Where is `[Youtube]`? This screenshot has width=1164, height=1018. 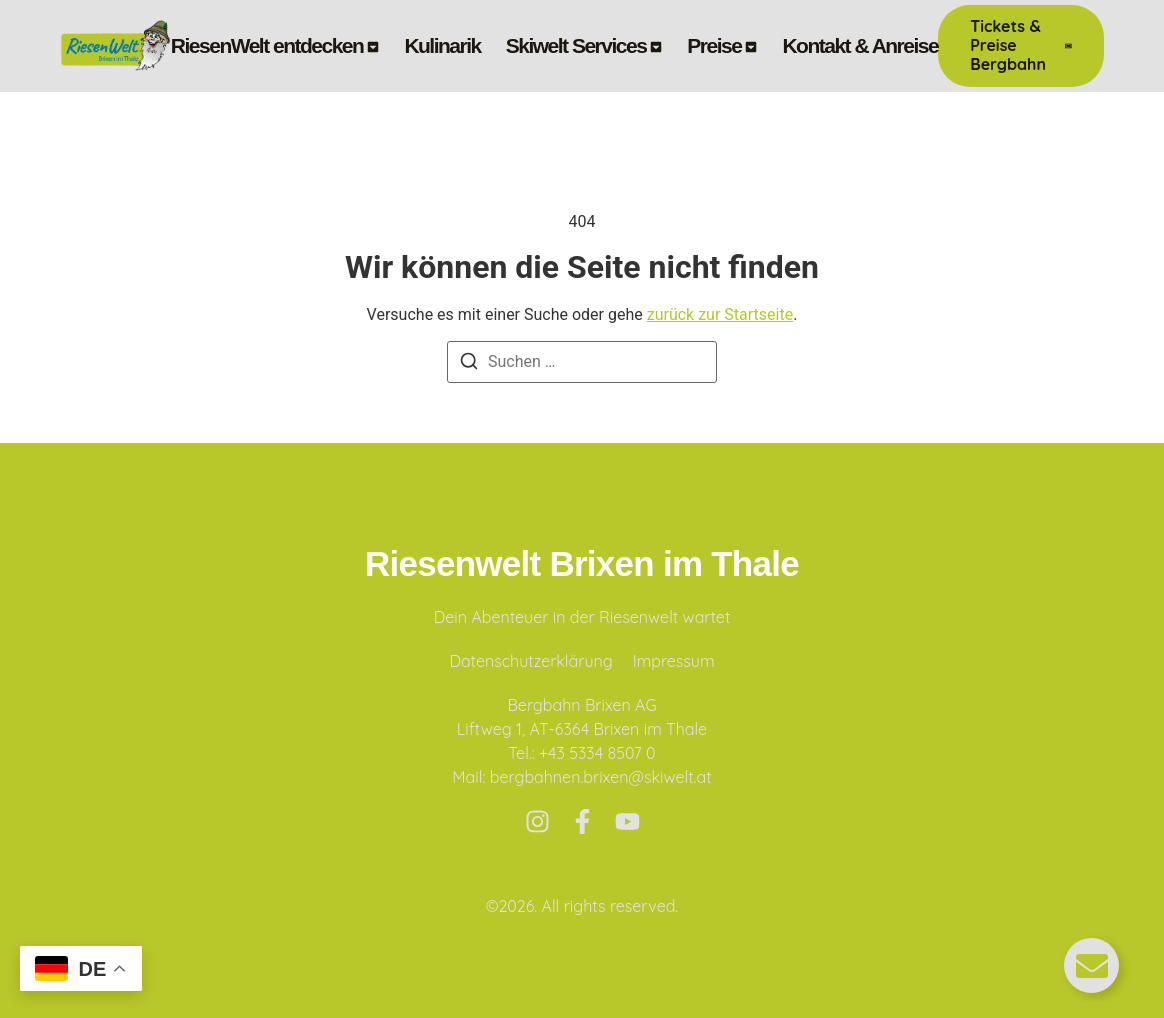
[Youtube] is located at coordinates (627, 821).